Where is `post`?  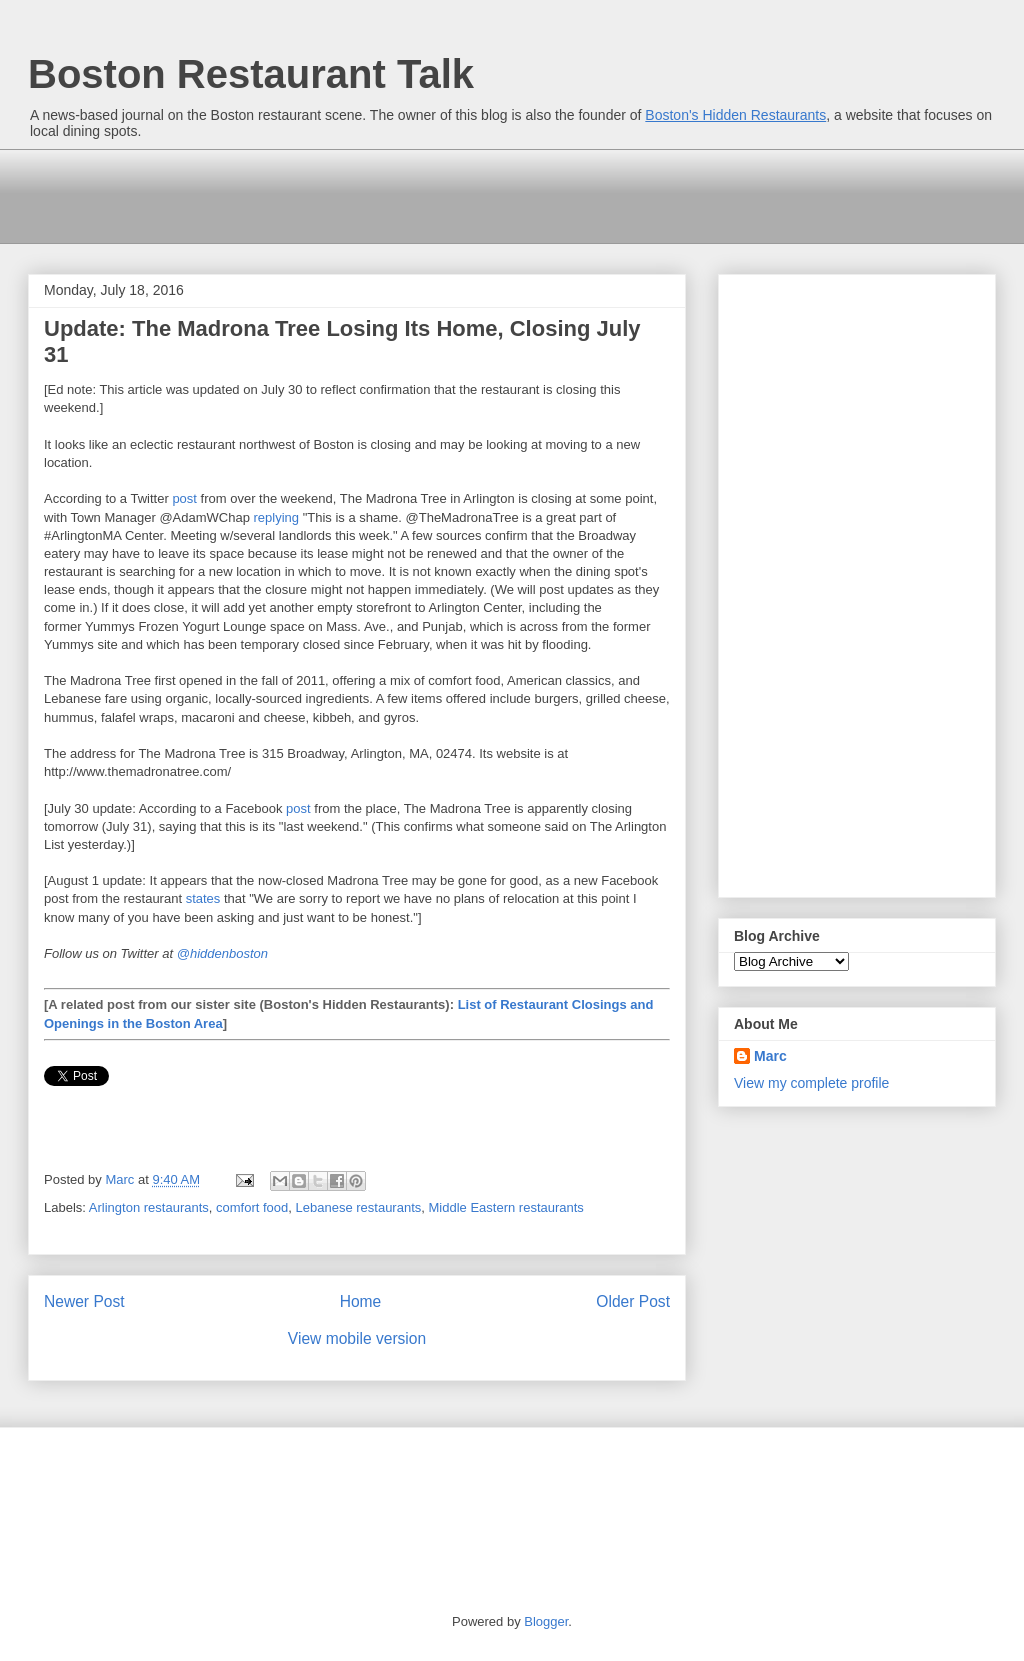
post is located at coordinates (184, 498).